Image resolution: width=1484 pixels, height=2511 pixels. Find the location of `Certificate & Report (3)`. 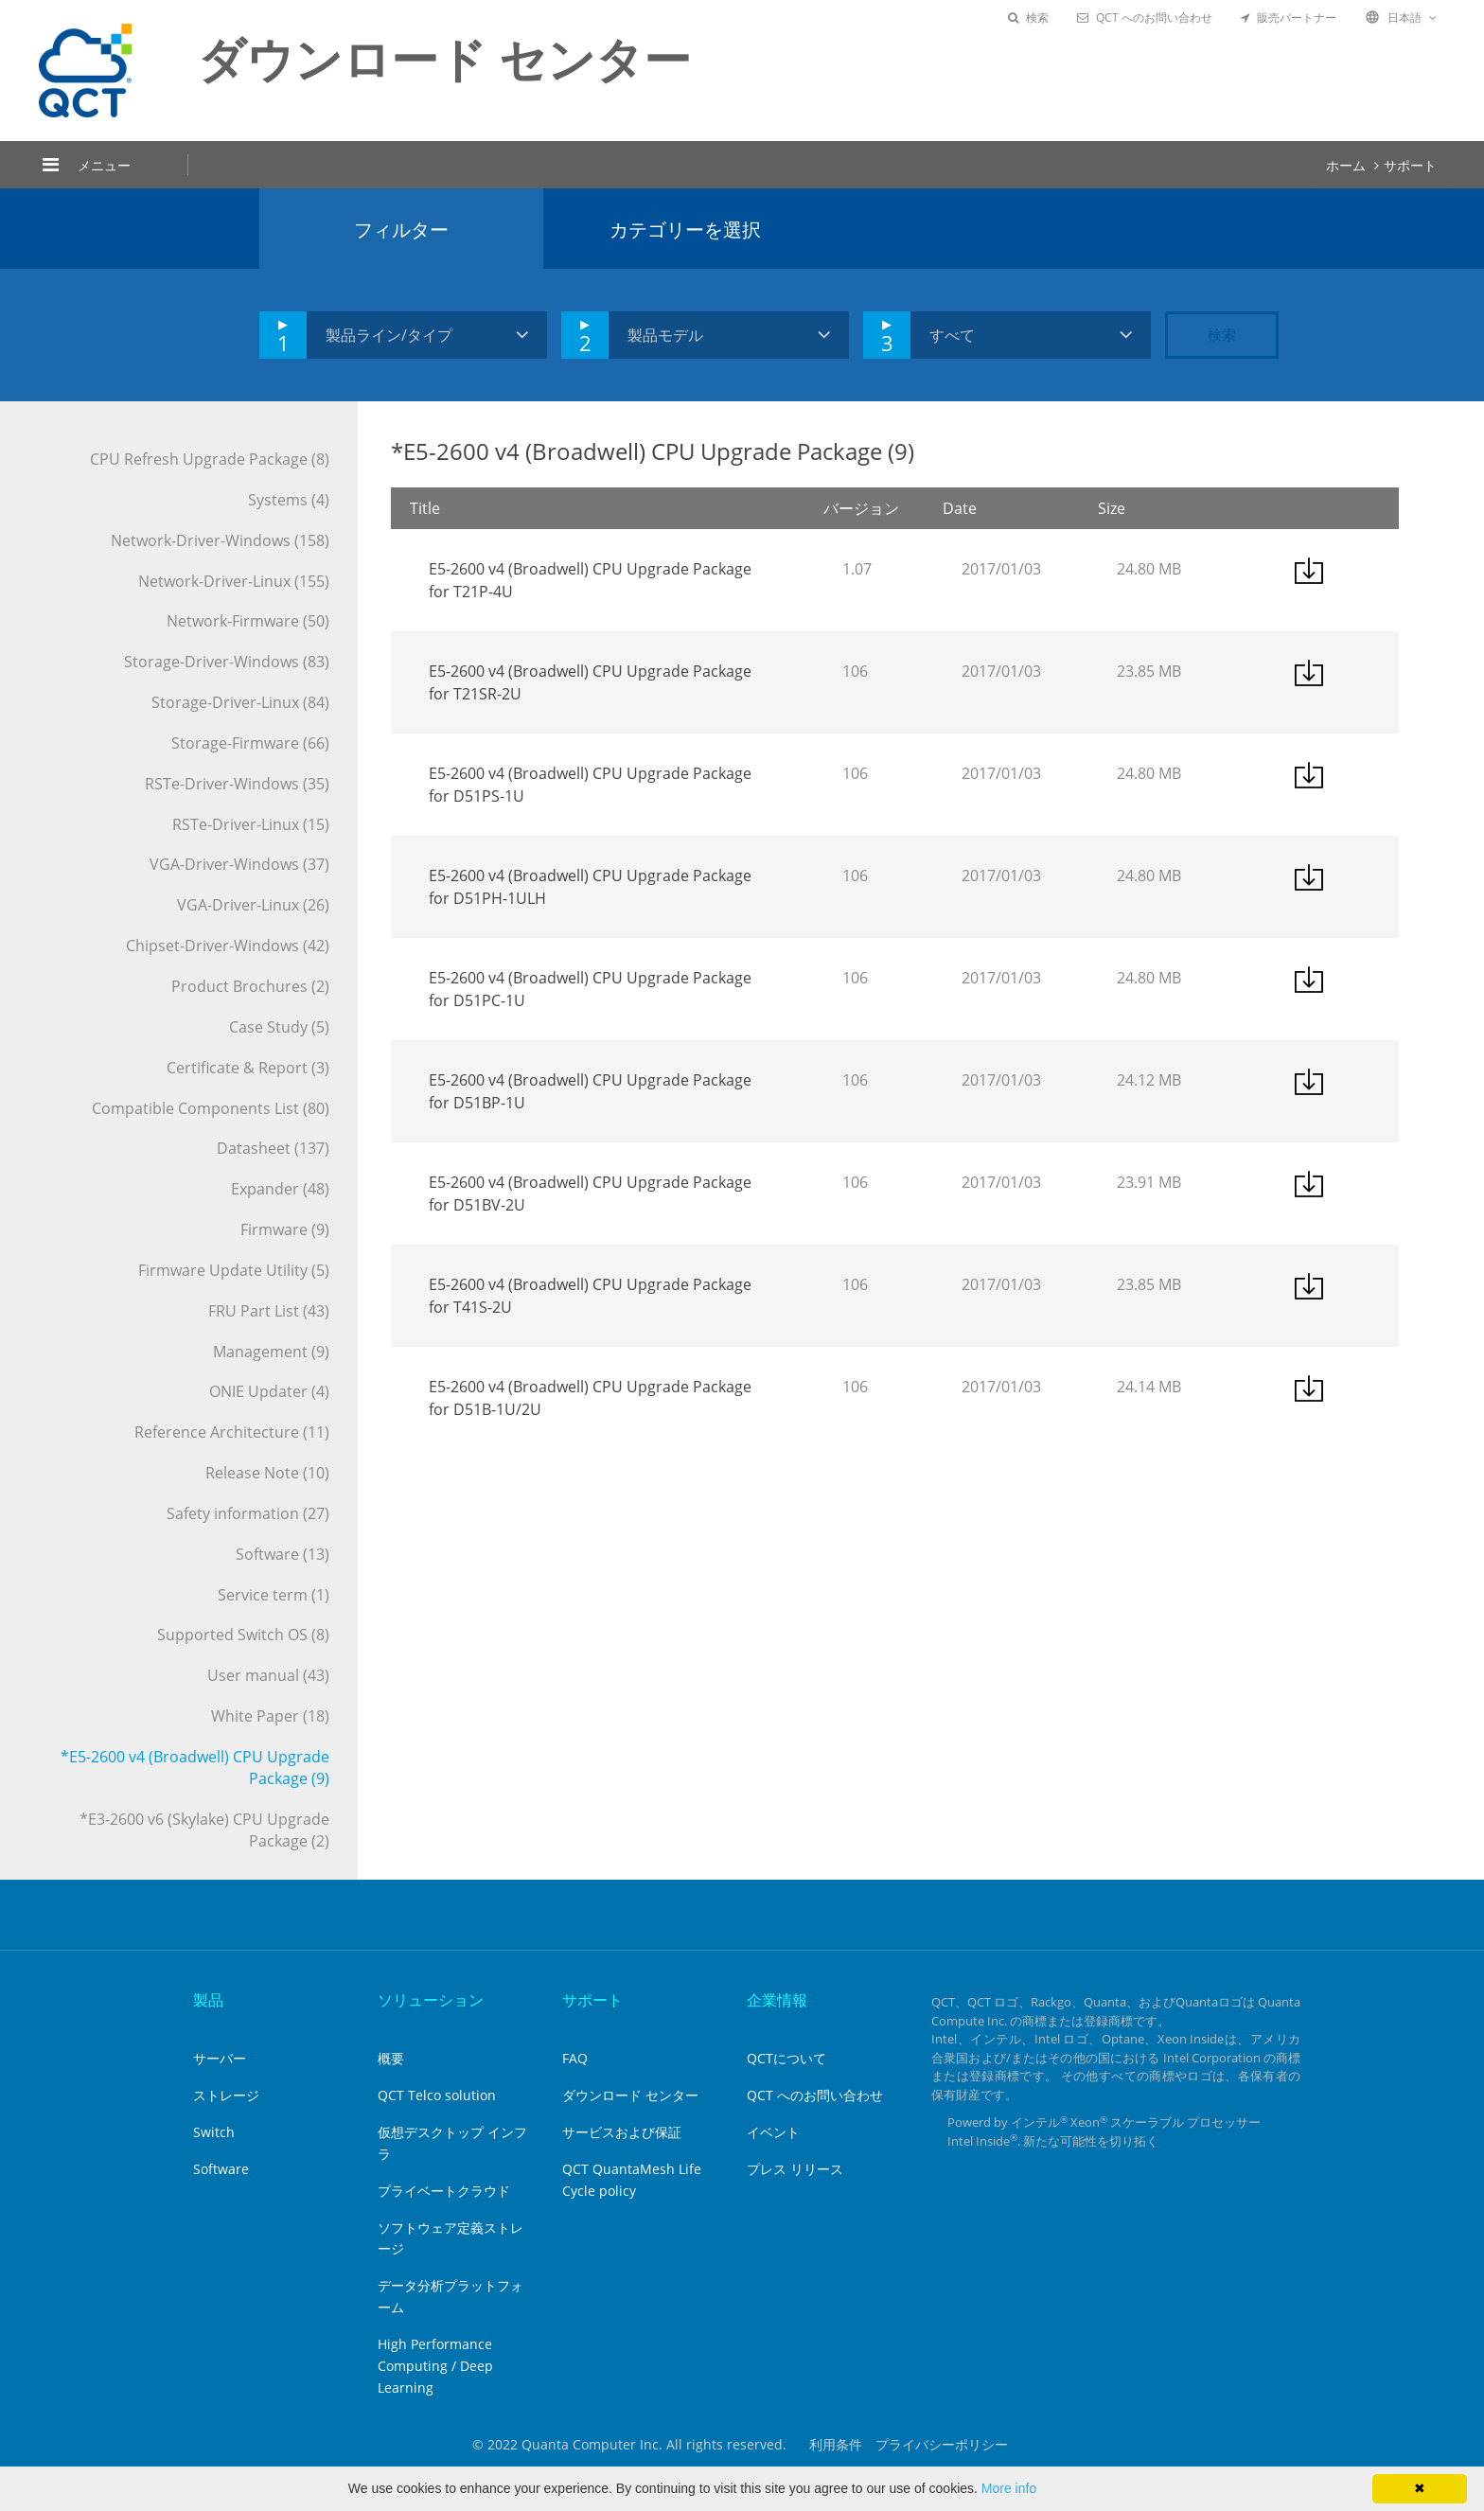

Certificate & Report (3) is located at coordinates (248, 1067).